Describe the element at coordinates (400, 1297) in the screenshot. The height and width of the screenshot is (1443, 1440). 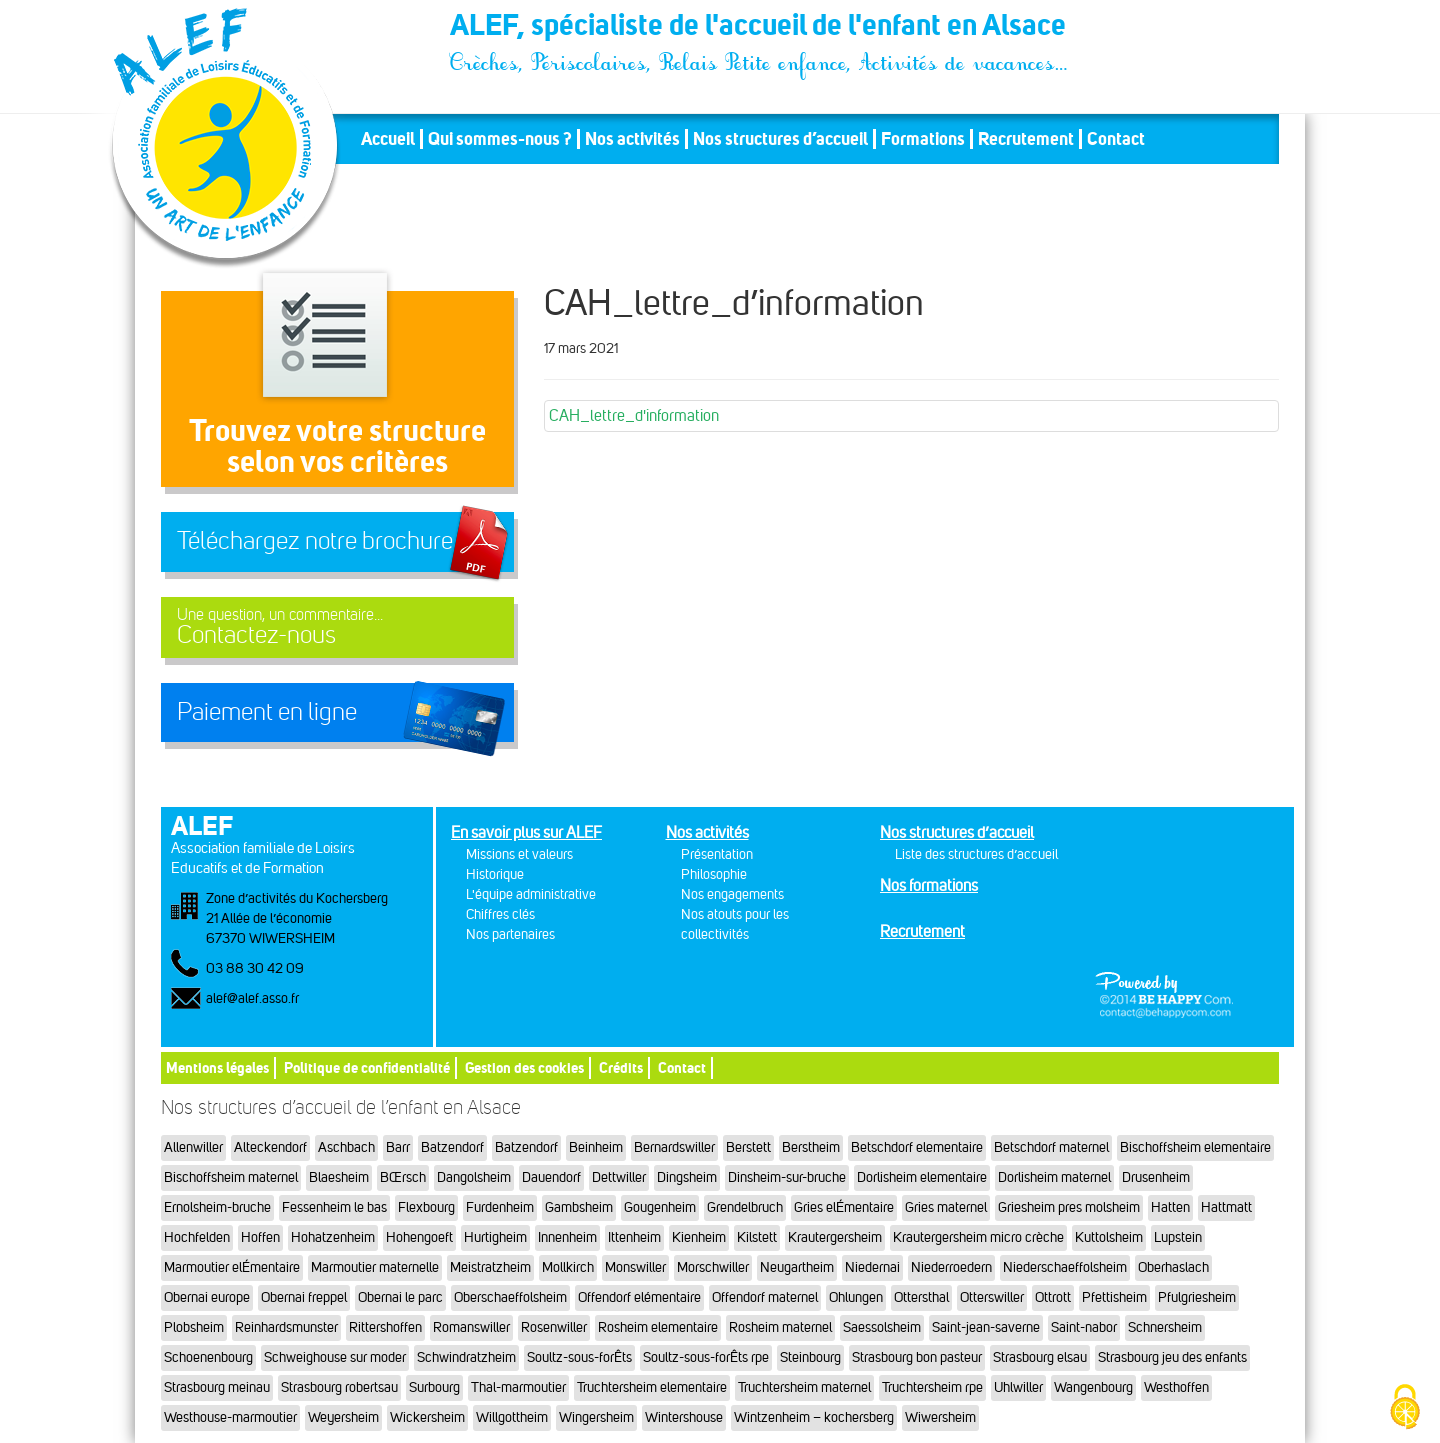
I see `Obernai le parc` at that location.